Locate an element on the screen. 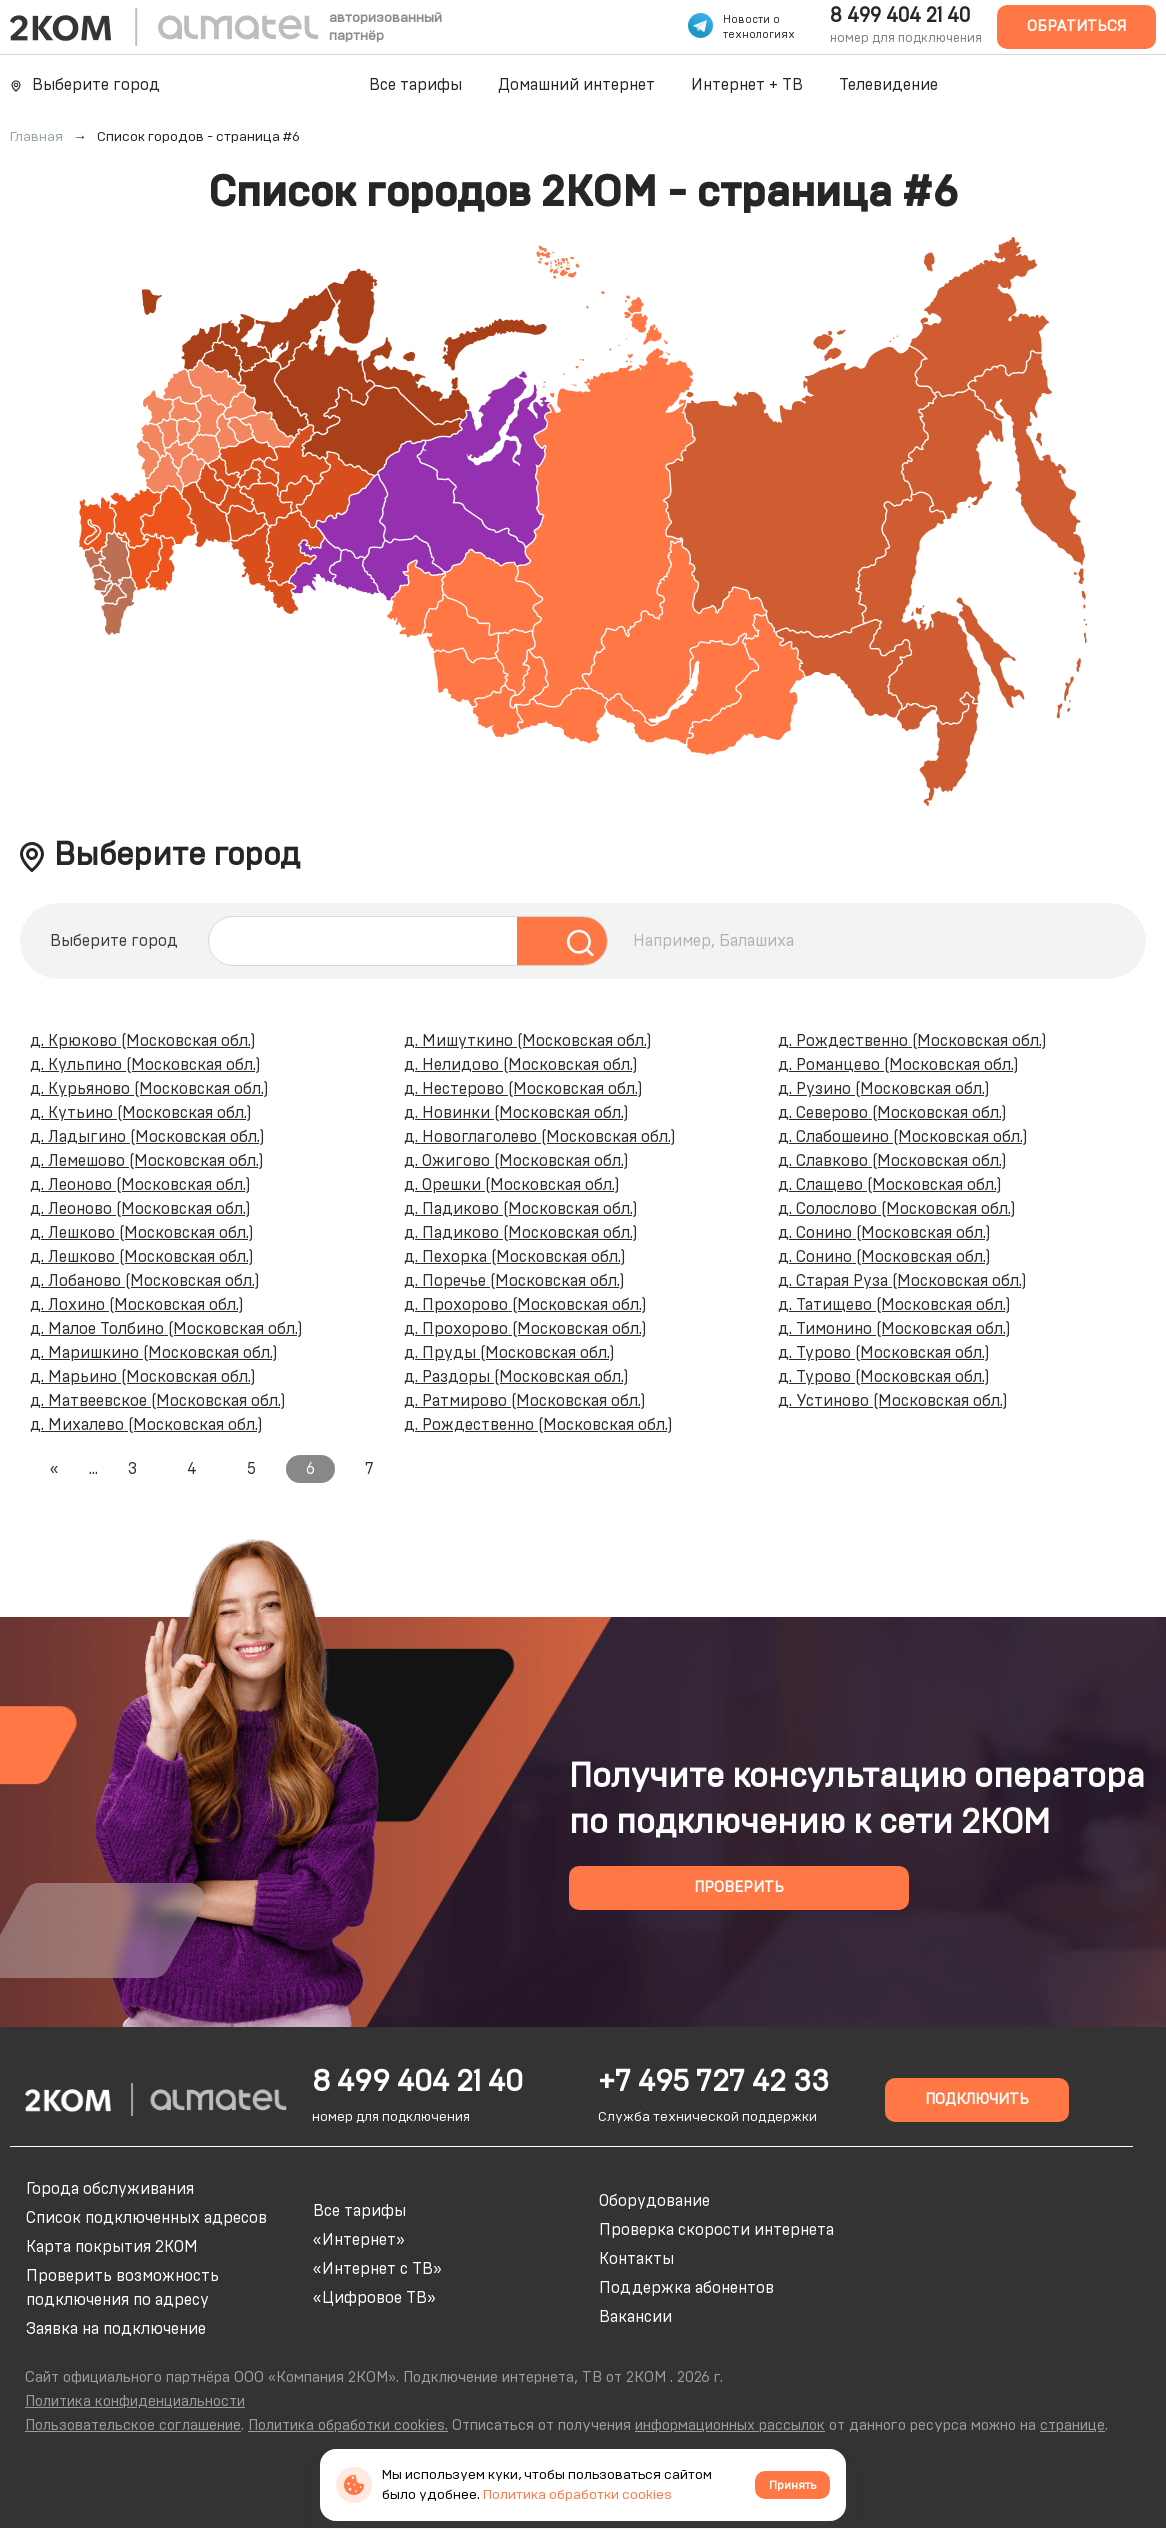  Поддержка абонентов is located at coordinates (686, 2288).